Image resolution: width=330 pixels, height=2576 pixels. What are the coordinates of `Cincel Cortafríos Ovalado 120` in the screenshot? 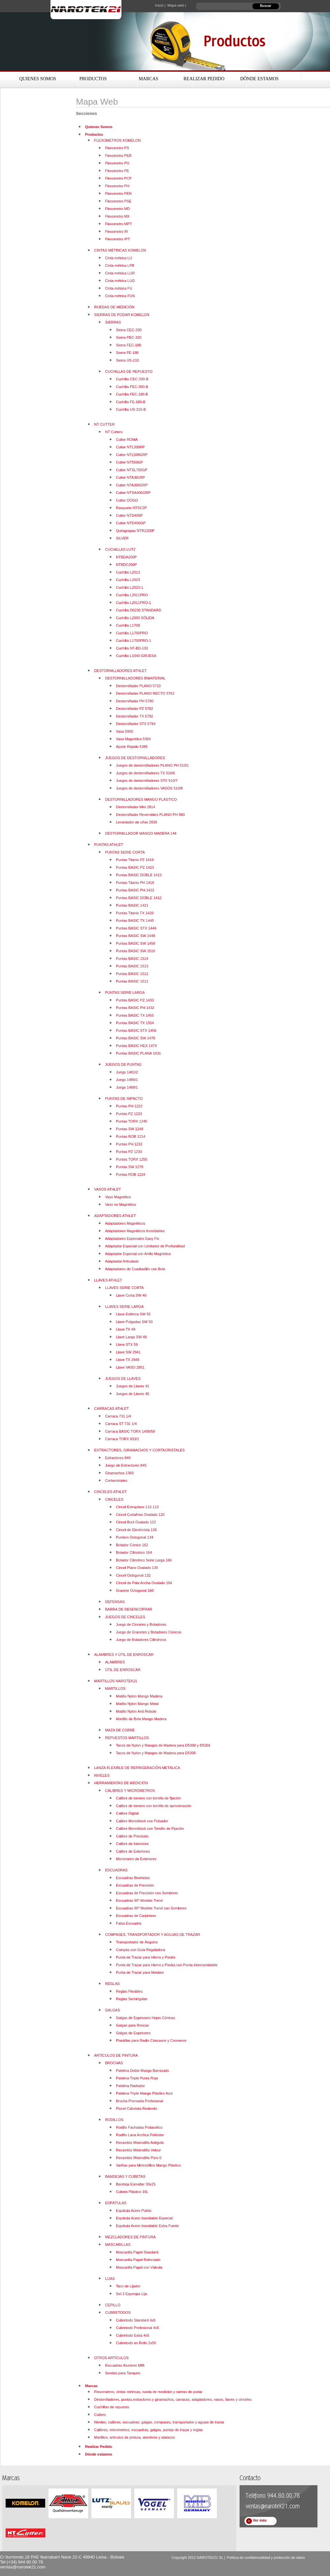 It's located at (140, 1514).